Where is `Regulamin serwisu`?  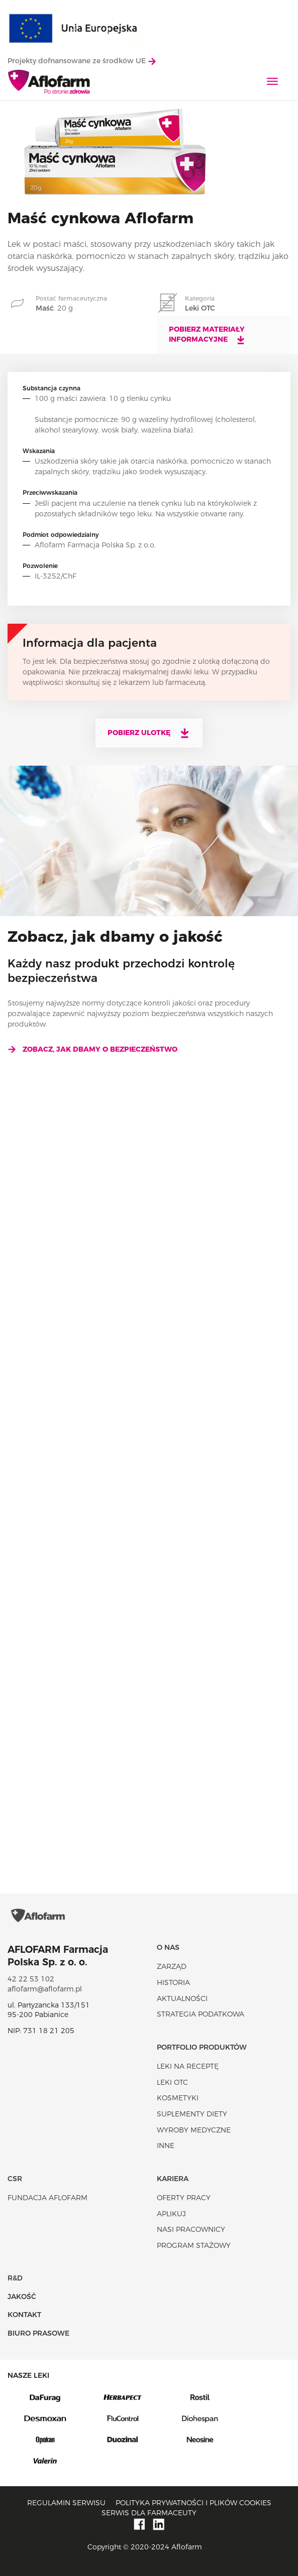 Regulamin serwisu is located at coordinates (66, 2502).